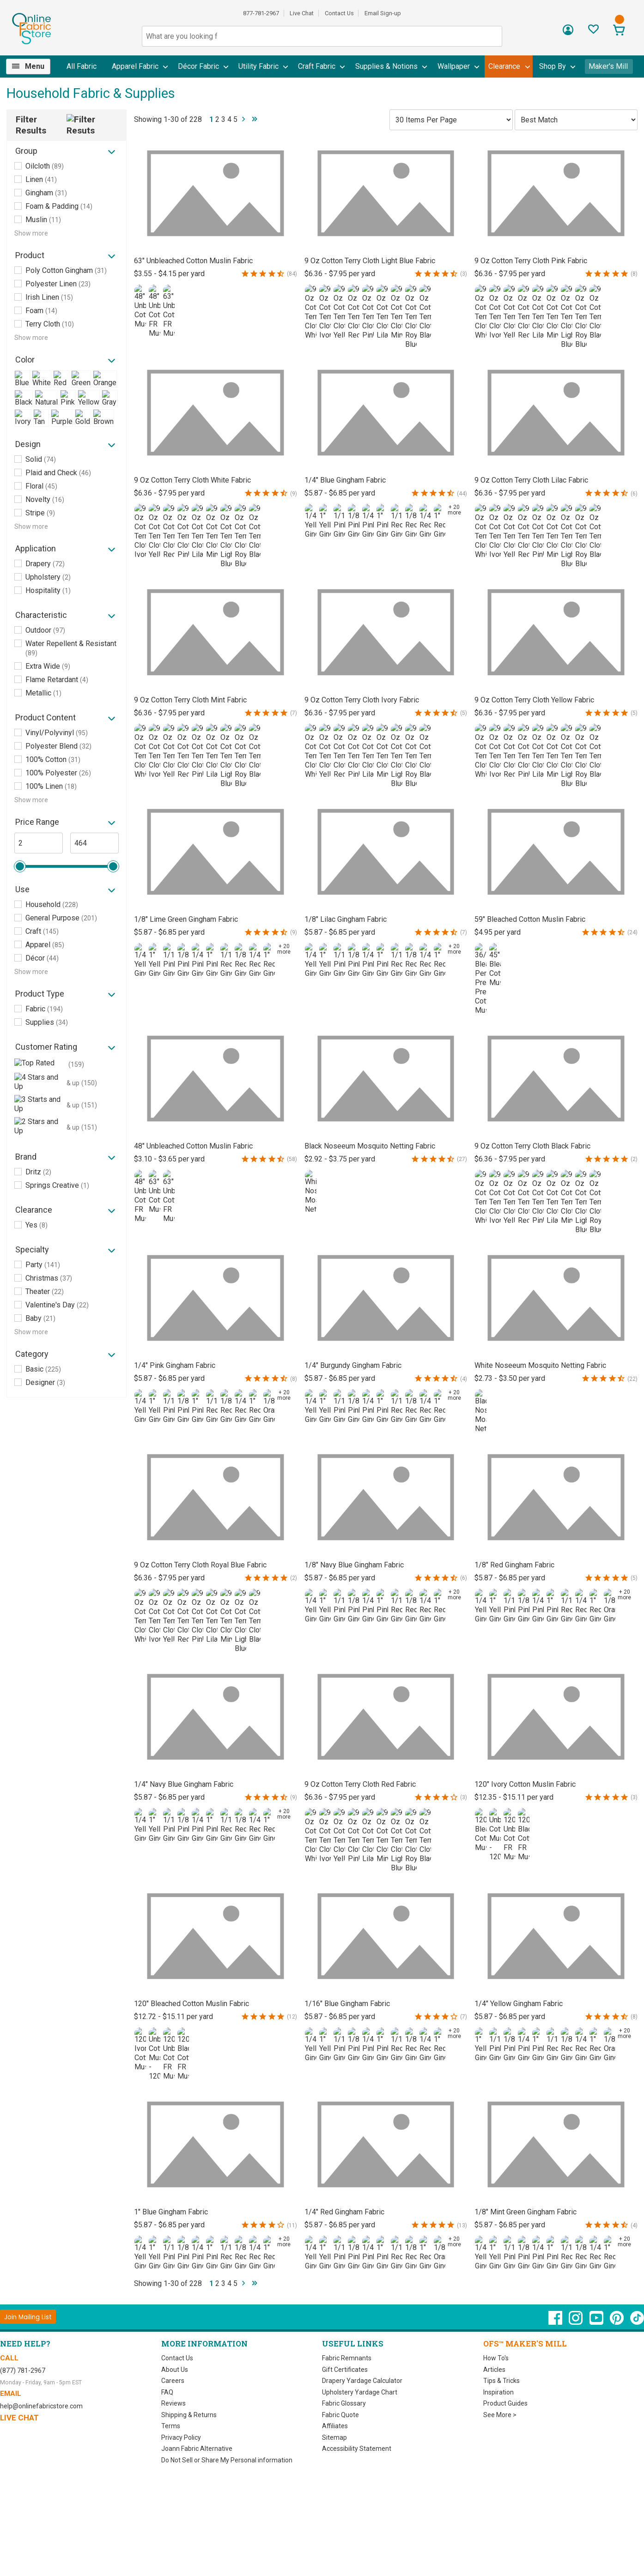 The height and width of the screenshot is (2576, 644). I want to click on See More >, so click(499, 2415).